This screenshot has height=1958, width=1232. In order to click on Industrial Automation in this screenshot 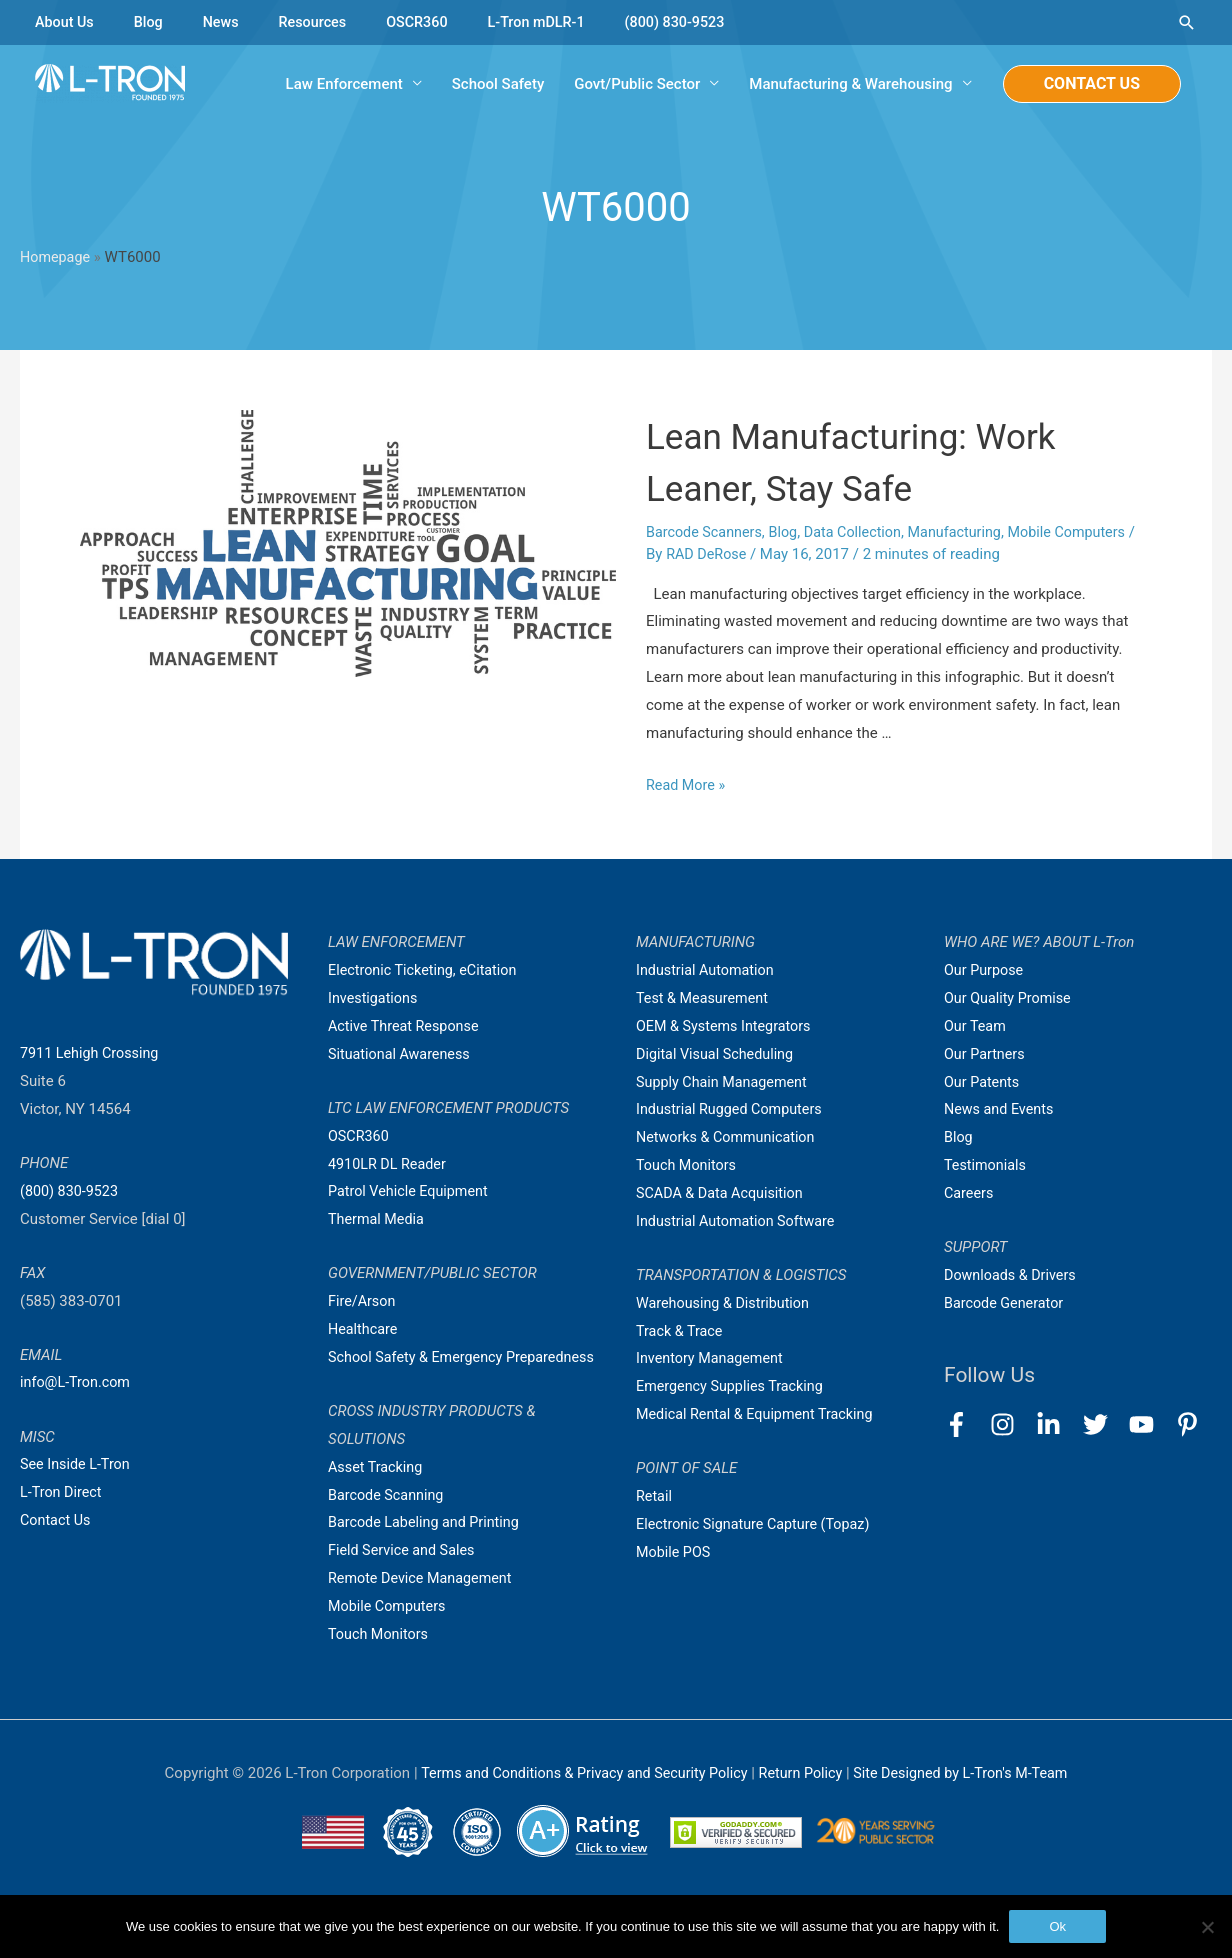, I will do `click(708, 971)`.